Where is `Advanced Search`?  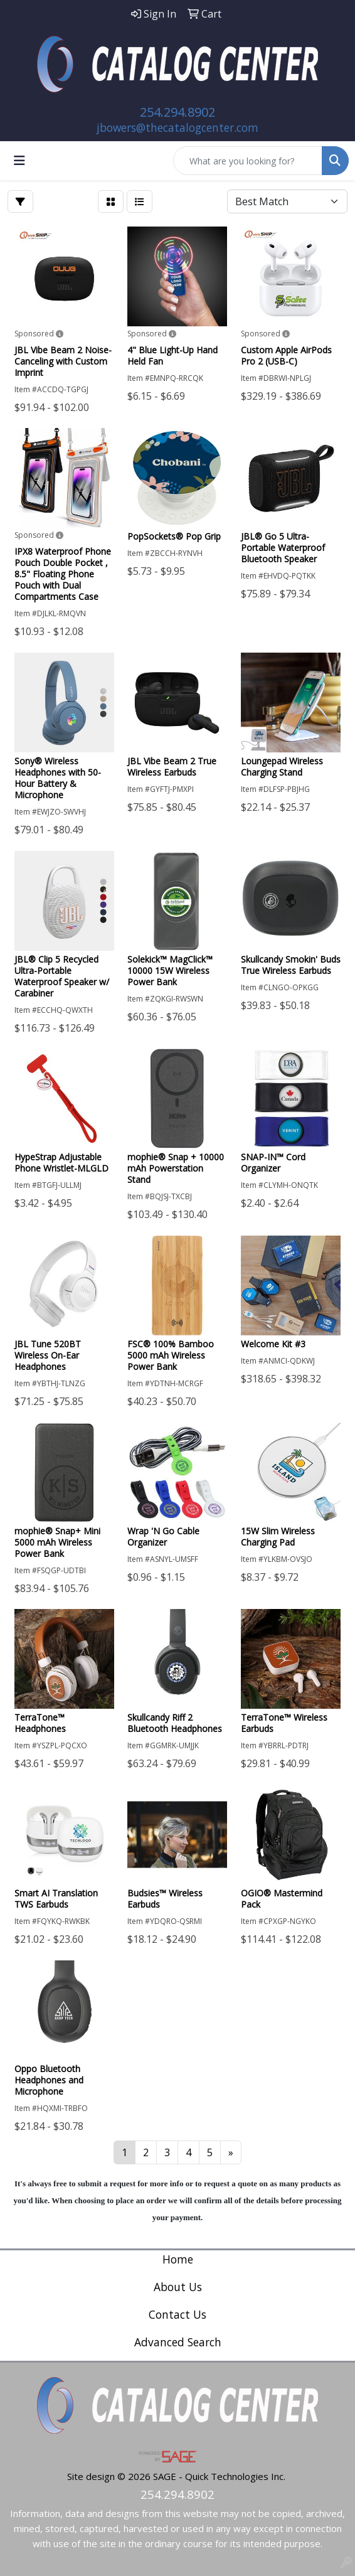 Advanced Search is located at coordinates (177, 2341).